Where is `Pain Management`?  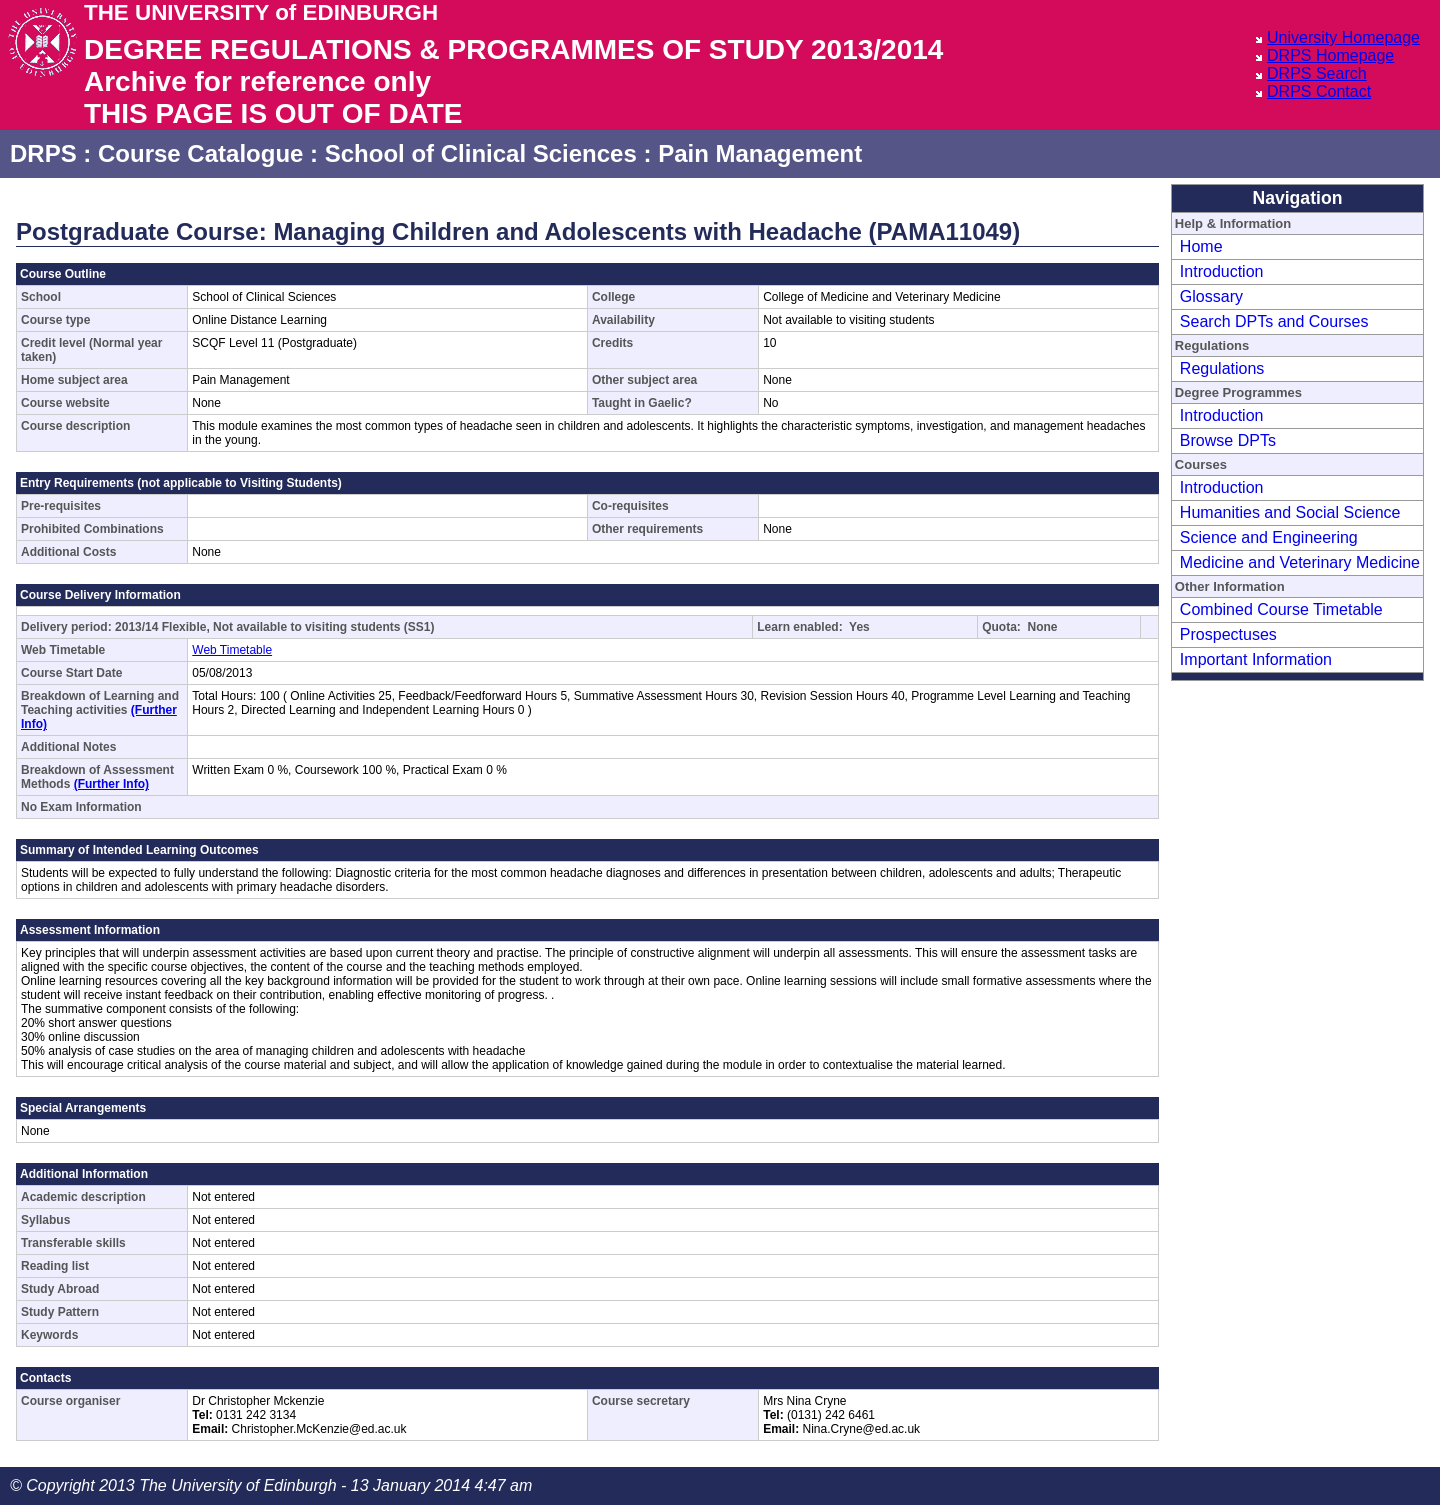
Pain Management is located at coordinates (760, 153).